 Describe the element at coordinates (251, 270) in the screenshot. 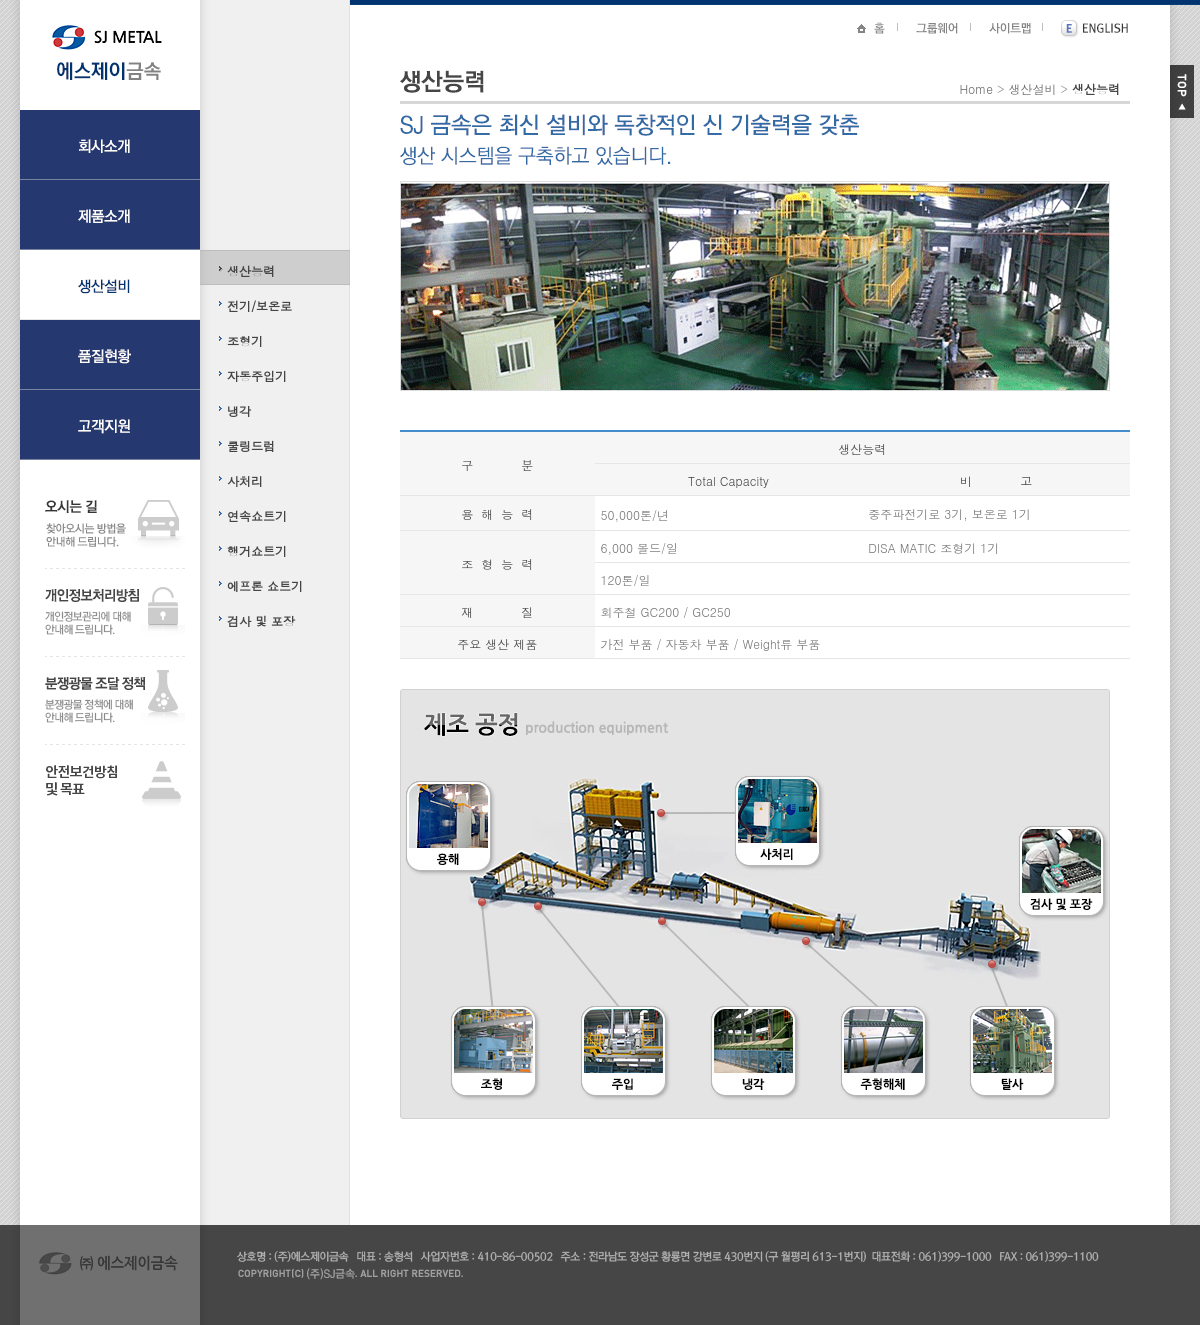

I see `생산능력` at that location.